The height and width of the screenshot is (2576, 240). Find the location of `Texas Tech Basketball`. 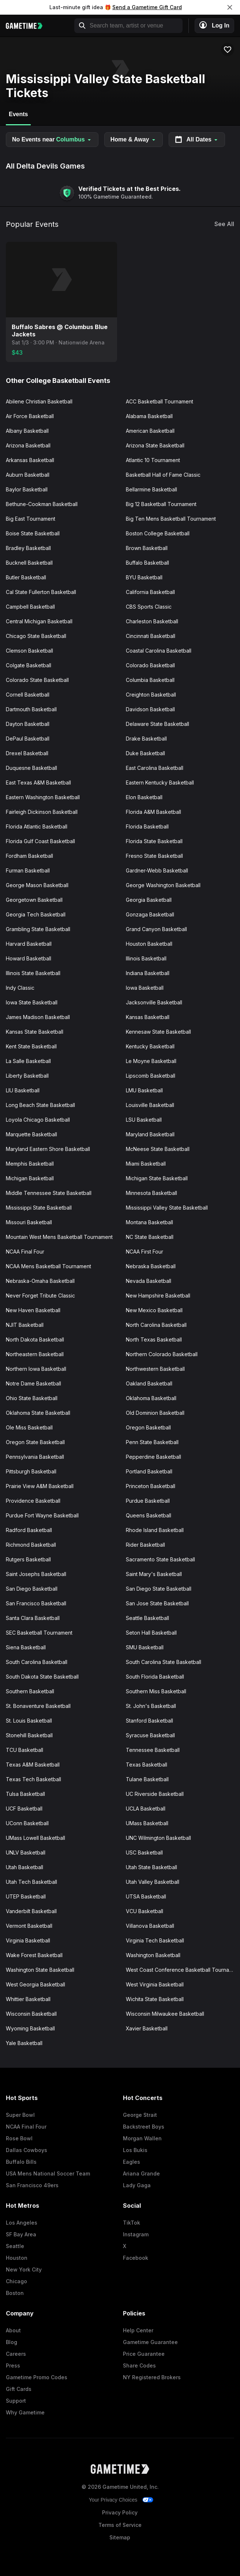

Texas Tech Basketball is located at coordinates (33, 1779).